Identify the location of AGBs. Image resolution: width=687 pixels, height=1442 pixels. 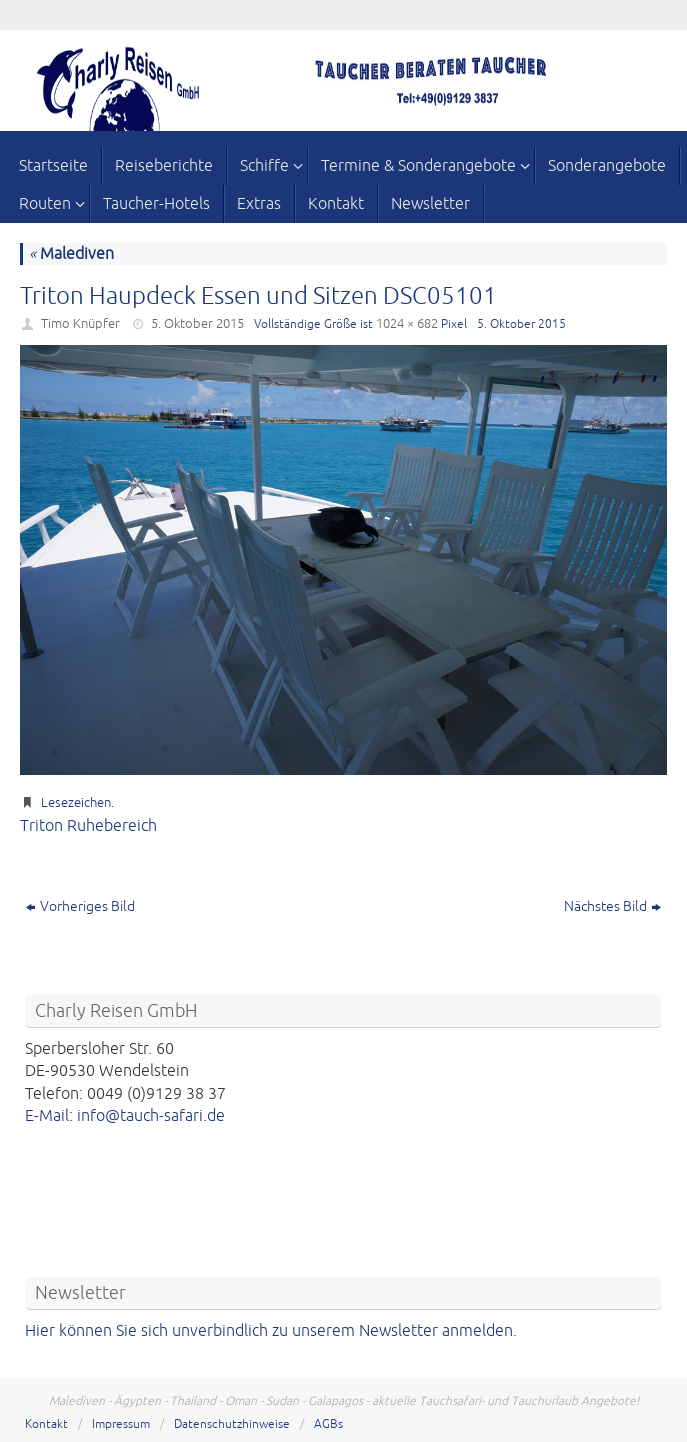
(328, 1424).